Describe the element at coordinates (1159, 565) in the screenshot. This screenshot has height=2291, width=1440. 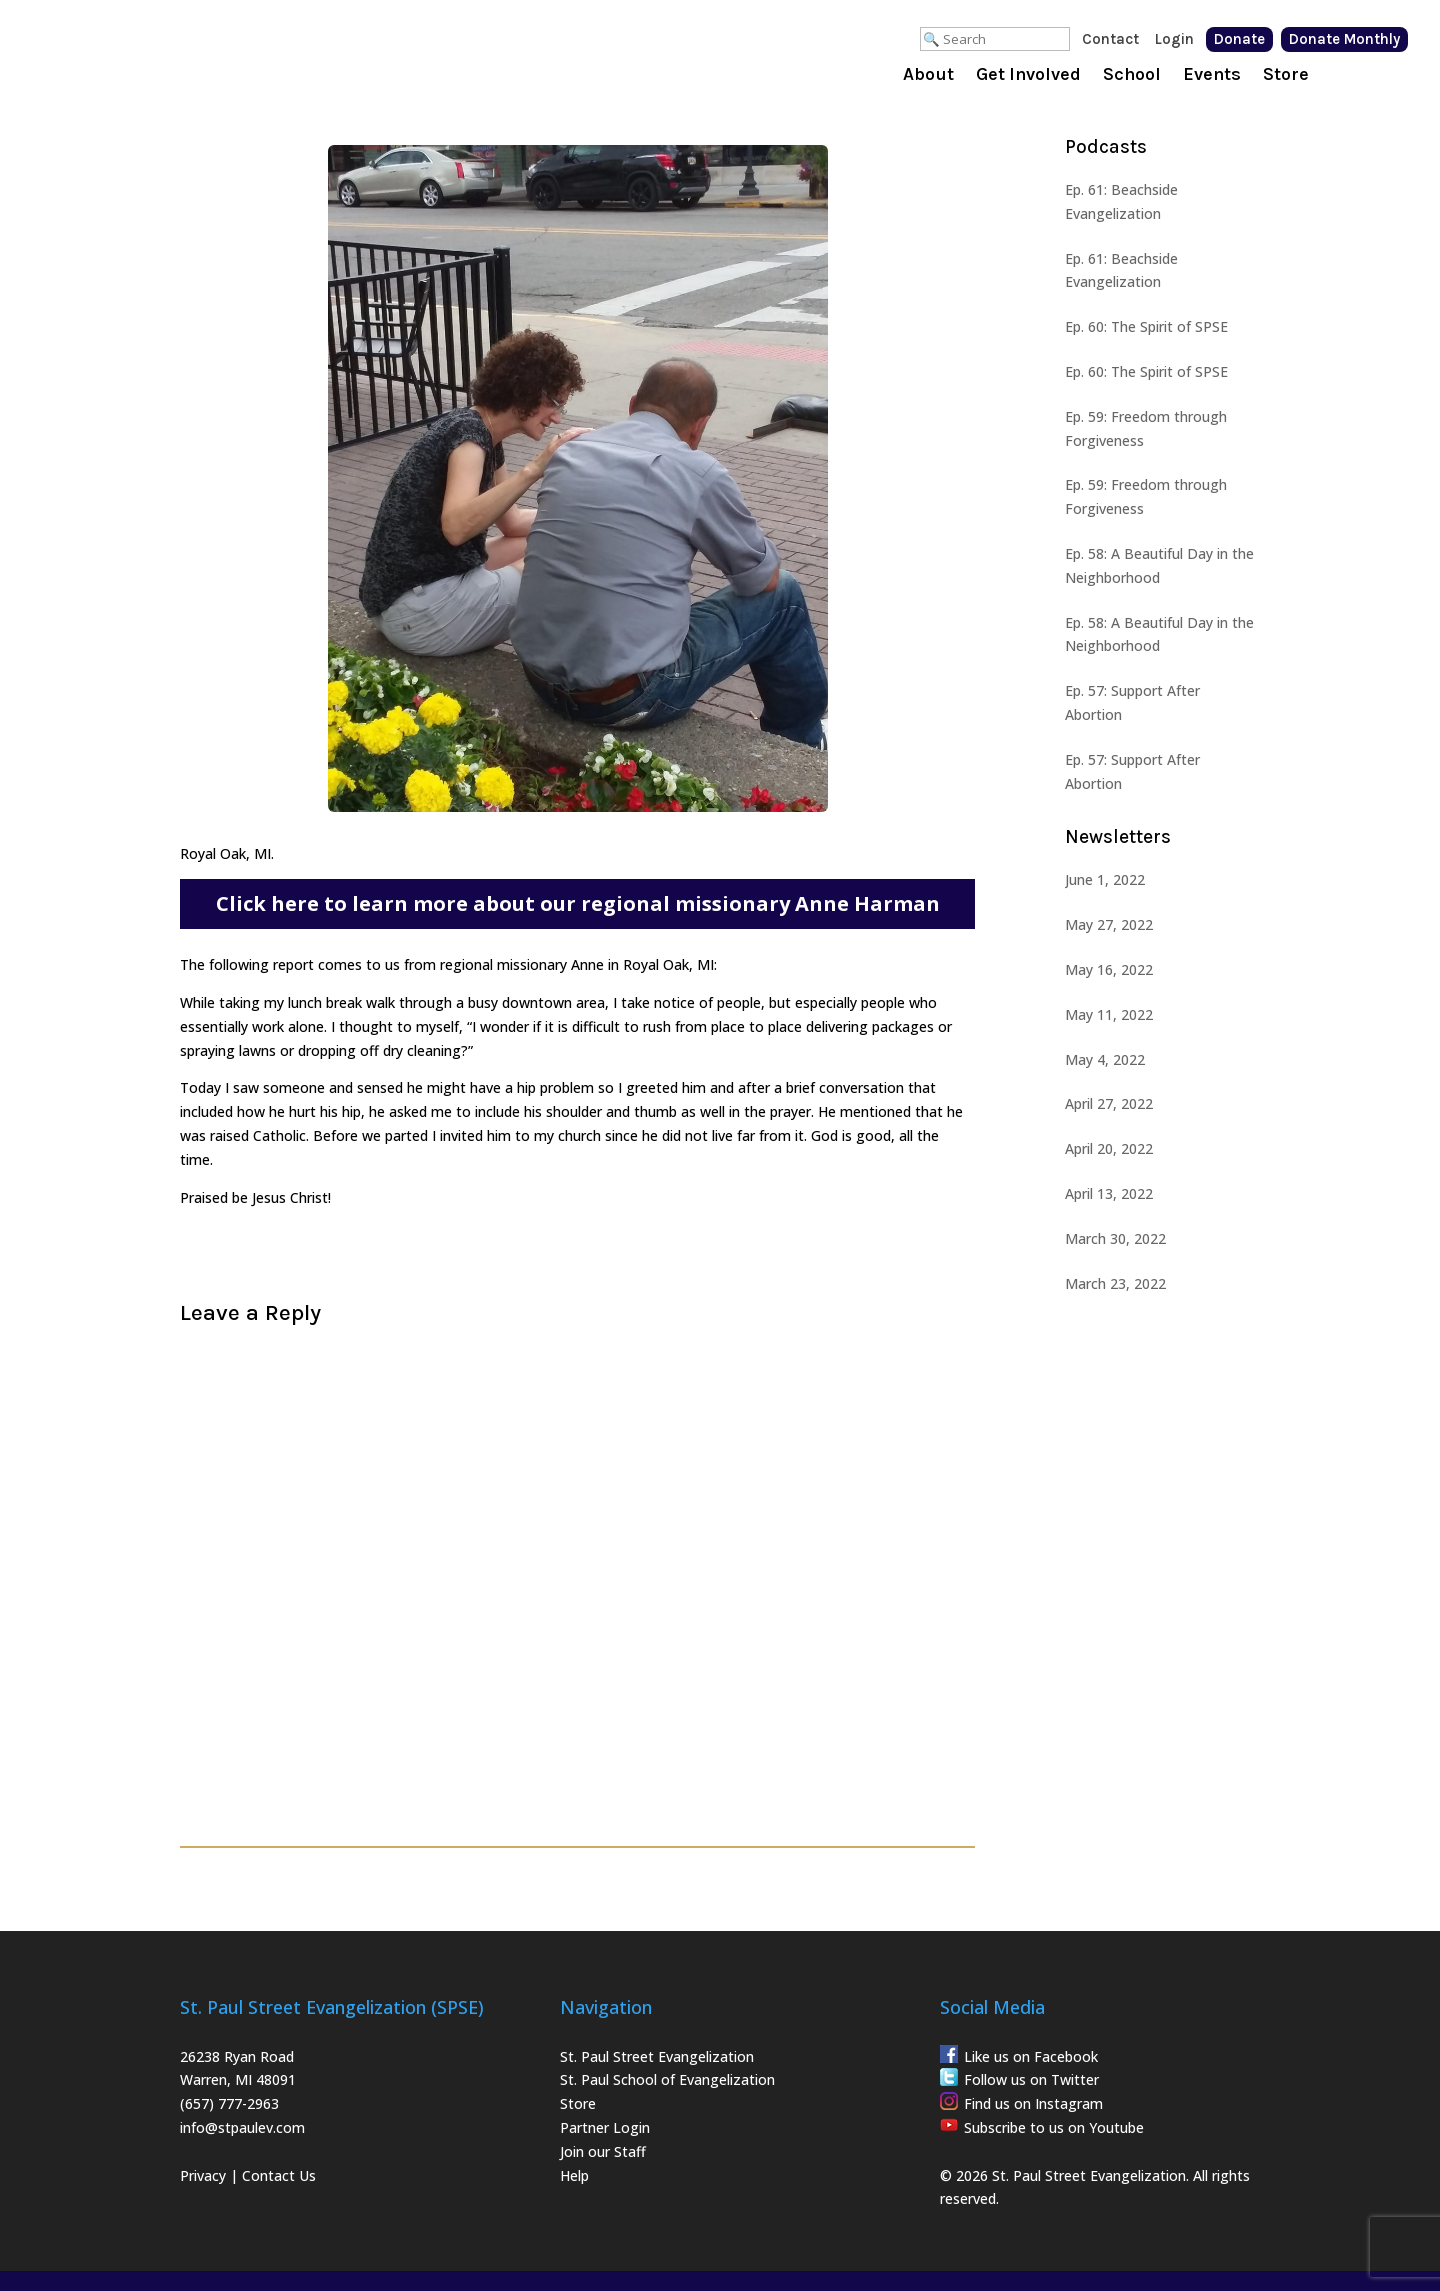
I see `Ep. 58: A Beautiful Day in the Neighborhood` at that location.